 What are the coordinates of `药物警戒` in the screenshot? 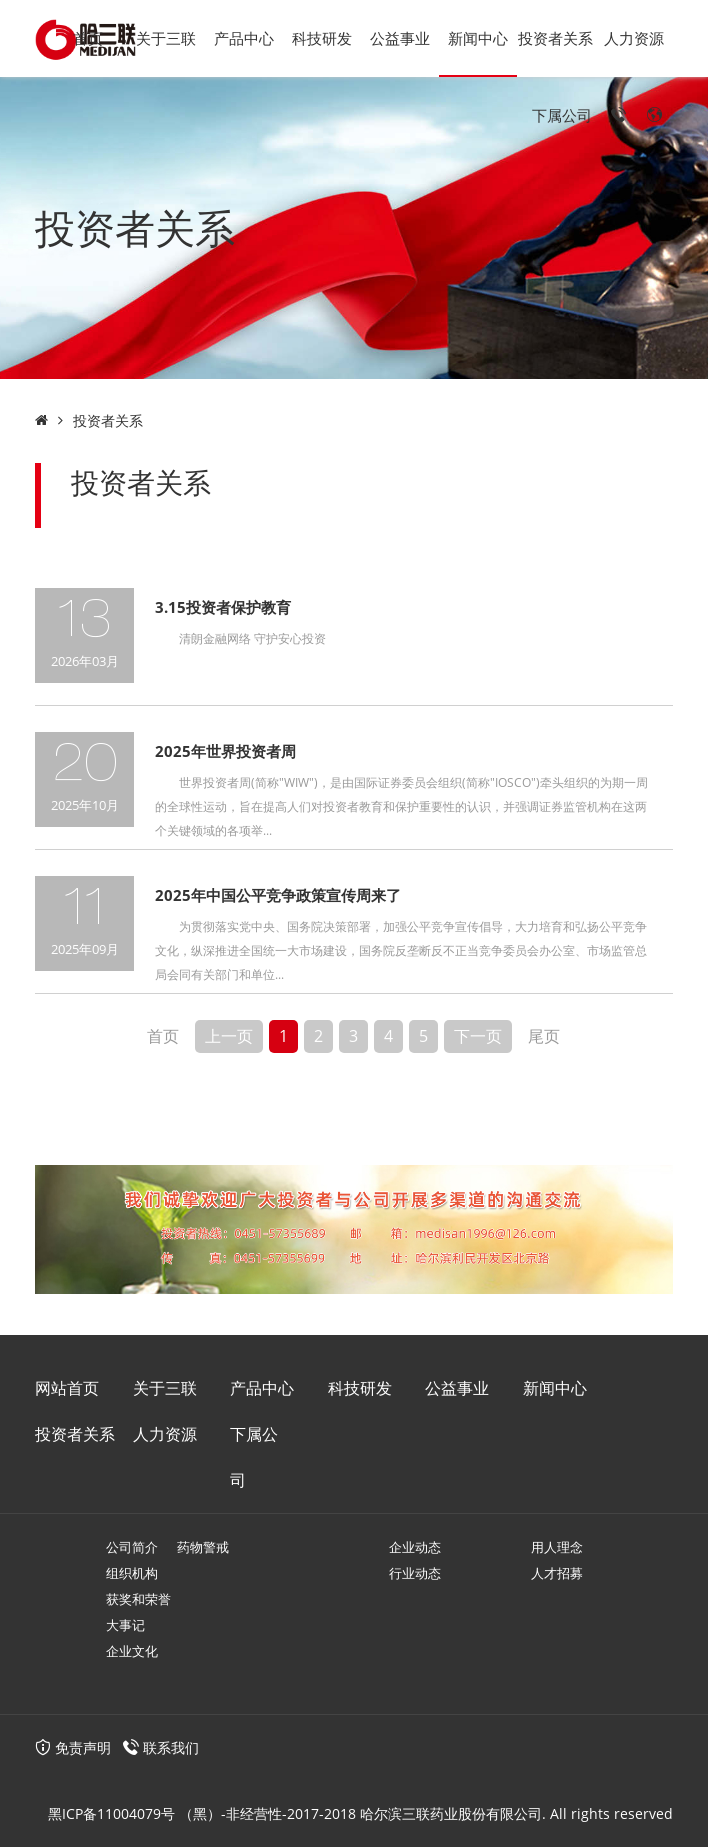 It's located at (203, 1547).